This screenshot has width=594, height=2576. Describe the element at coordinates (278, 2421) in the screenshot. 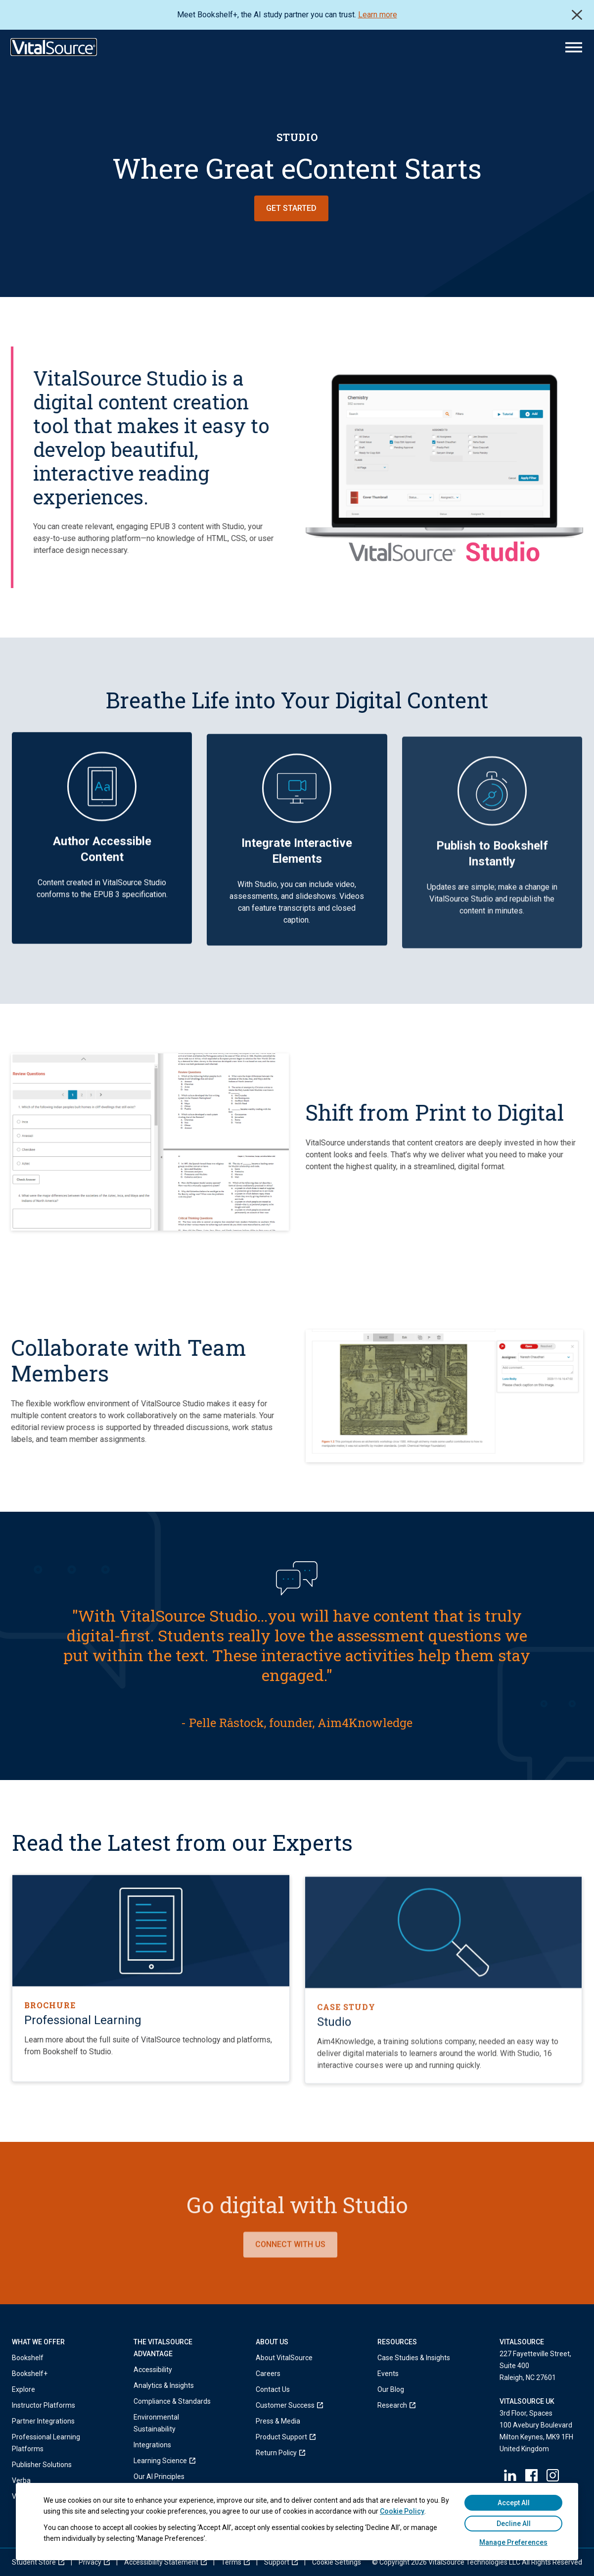

I see `Press & Media [menuitem]` at that location.